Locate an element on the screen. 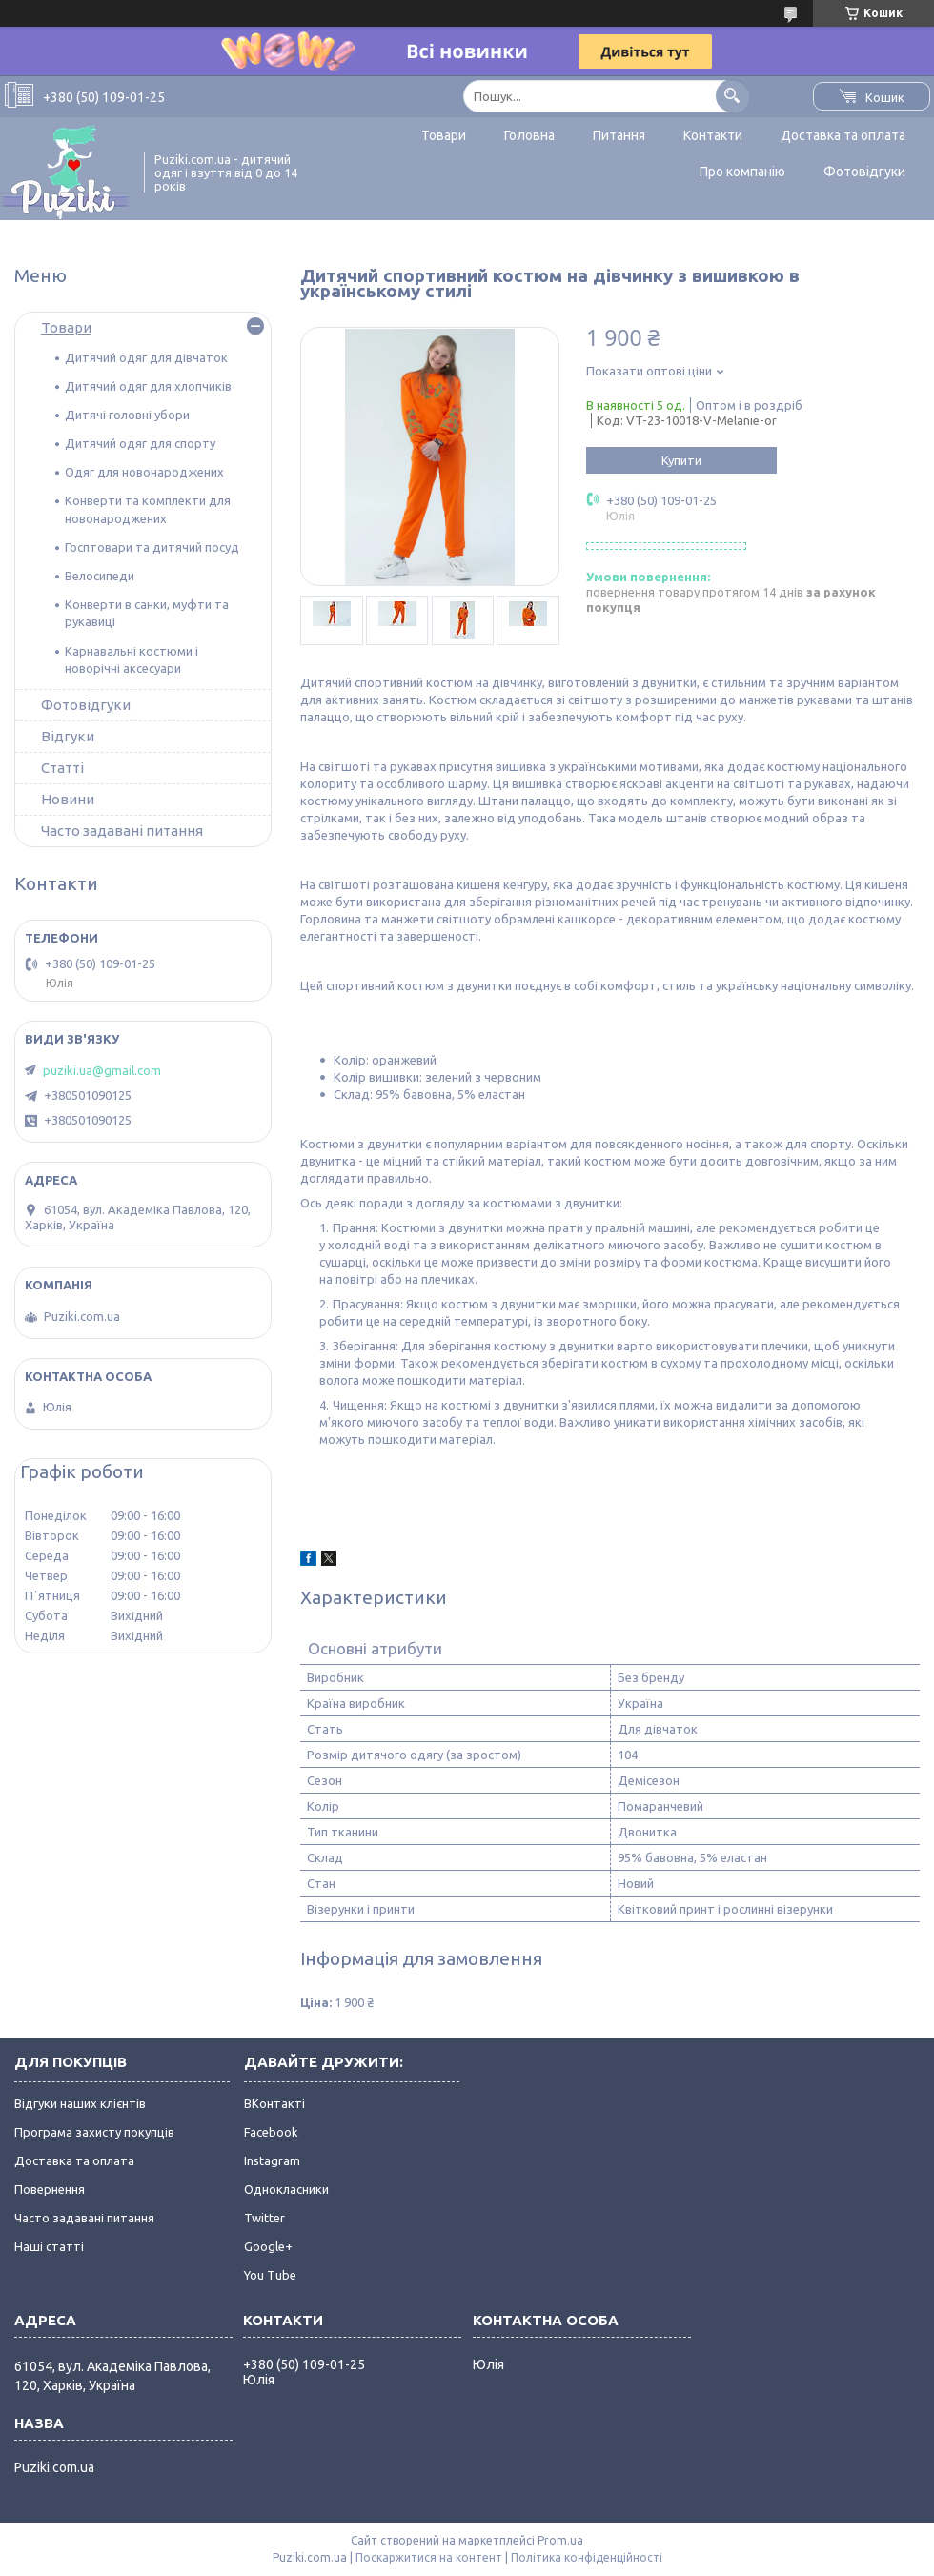 The image size is (934, 2576). Instagram is located at coordinates (272, 2160).